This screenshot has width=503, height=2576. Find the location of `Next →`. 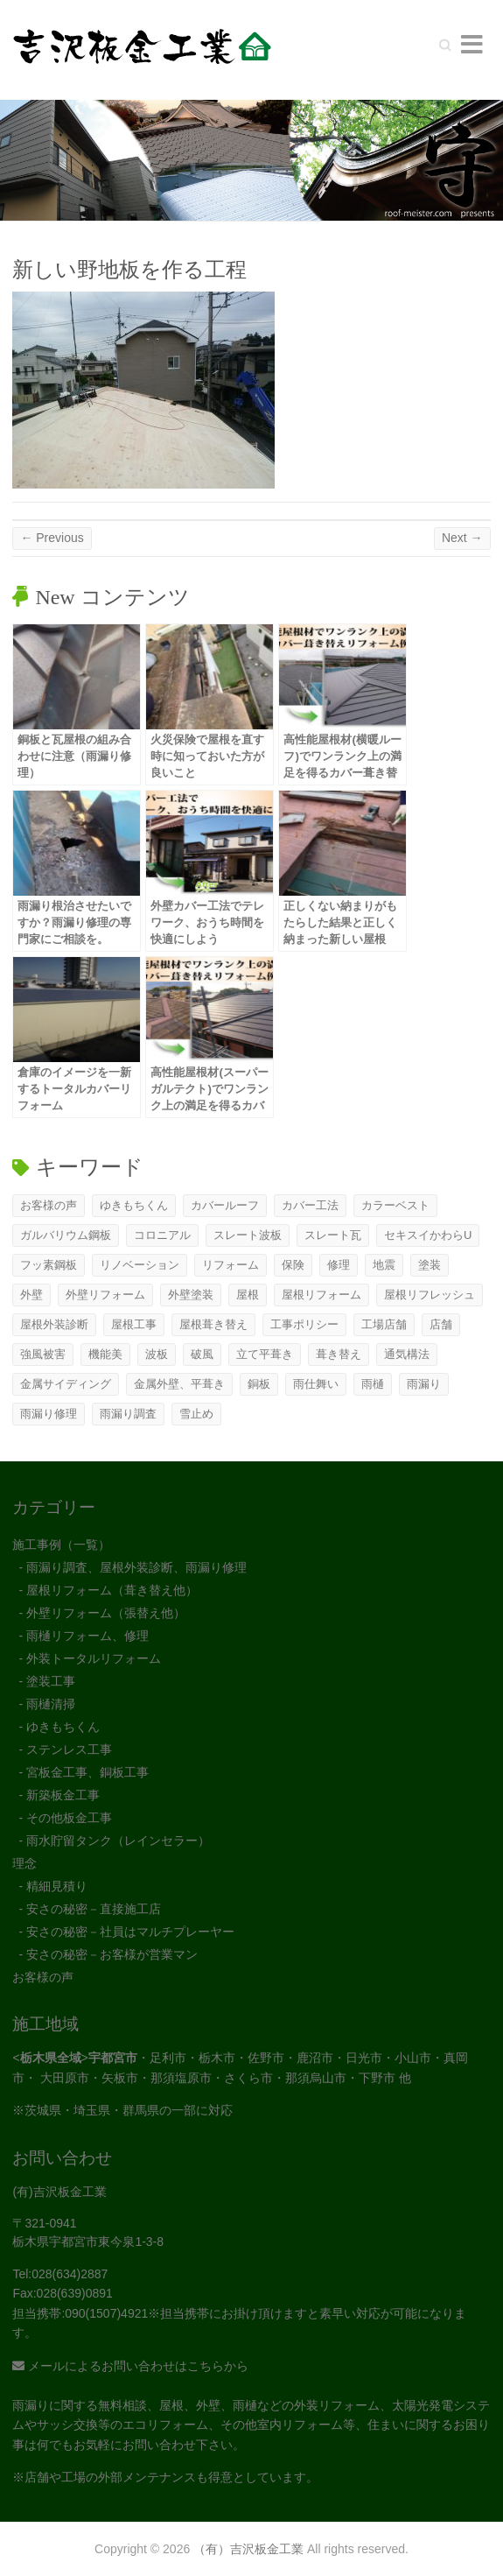

Next → is located at coordinates (462, 538).